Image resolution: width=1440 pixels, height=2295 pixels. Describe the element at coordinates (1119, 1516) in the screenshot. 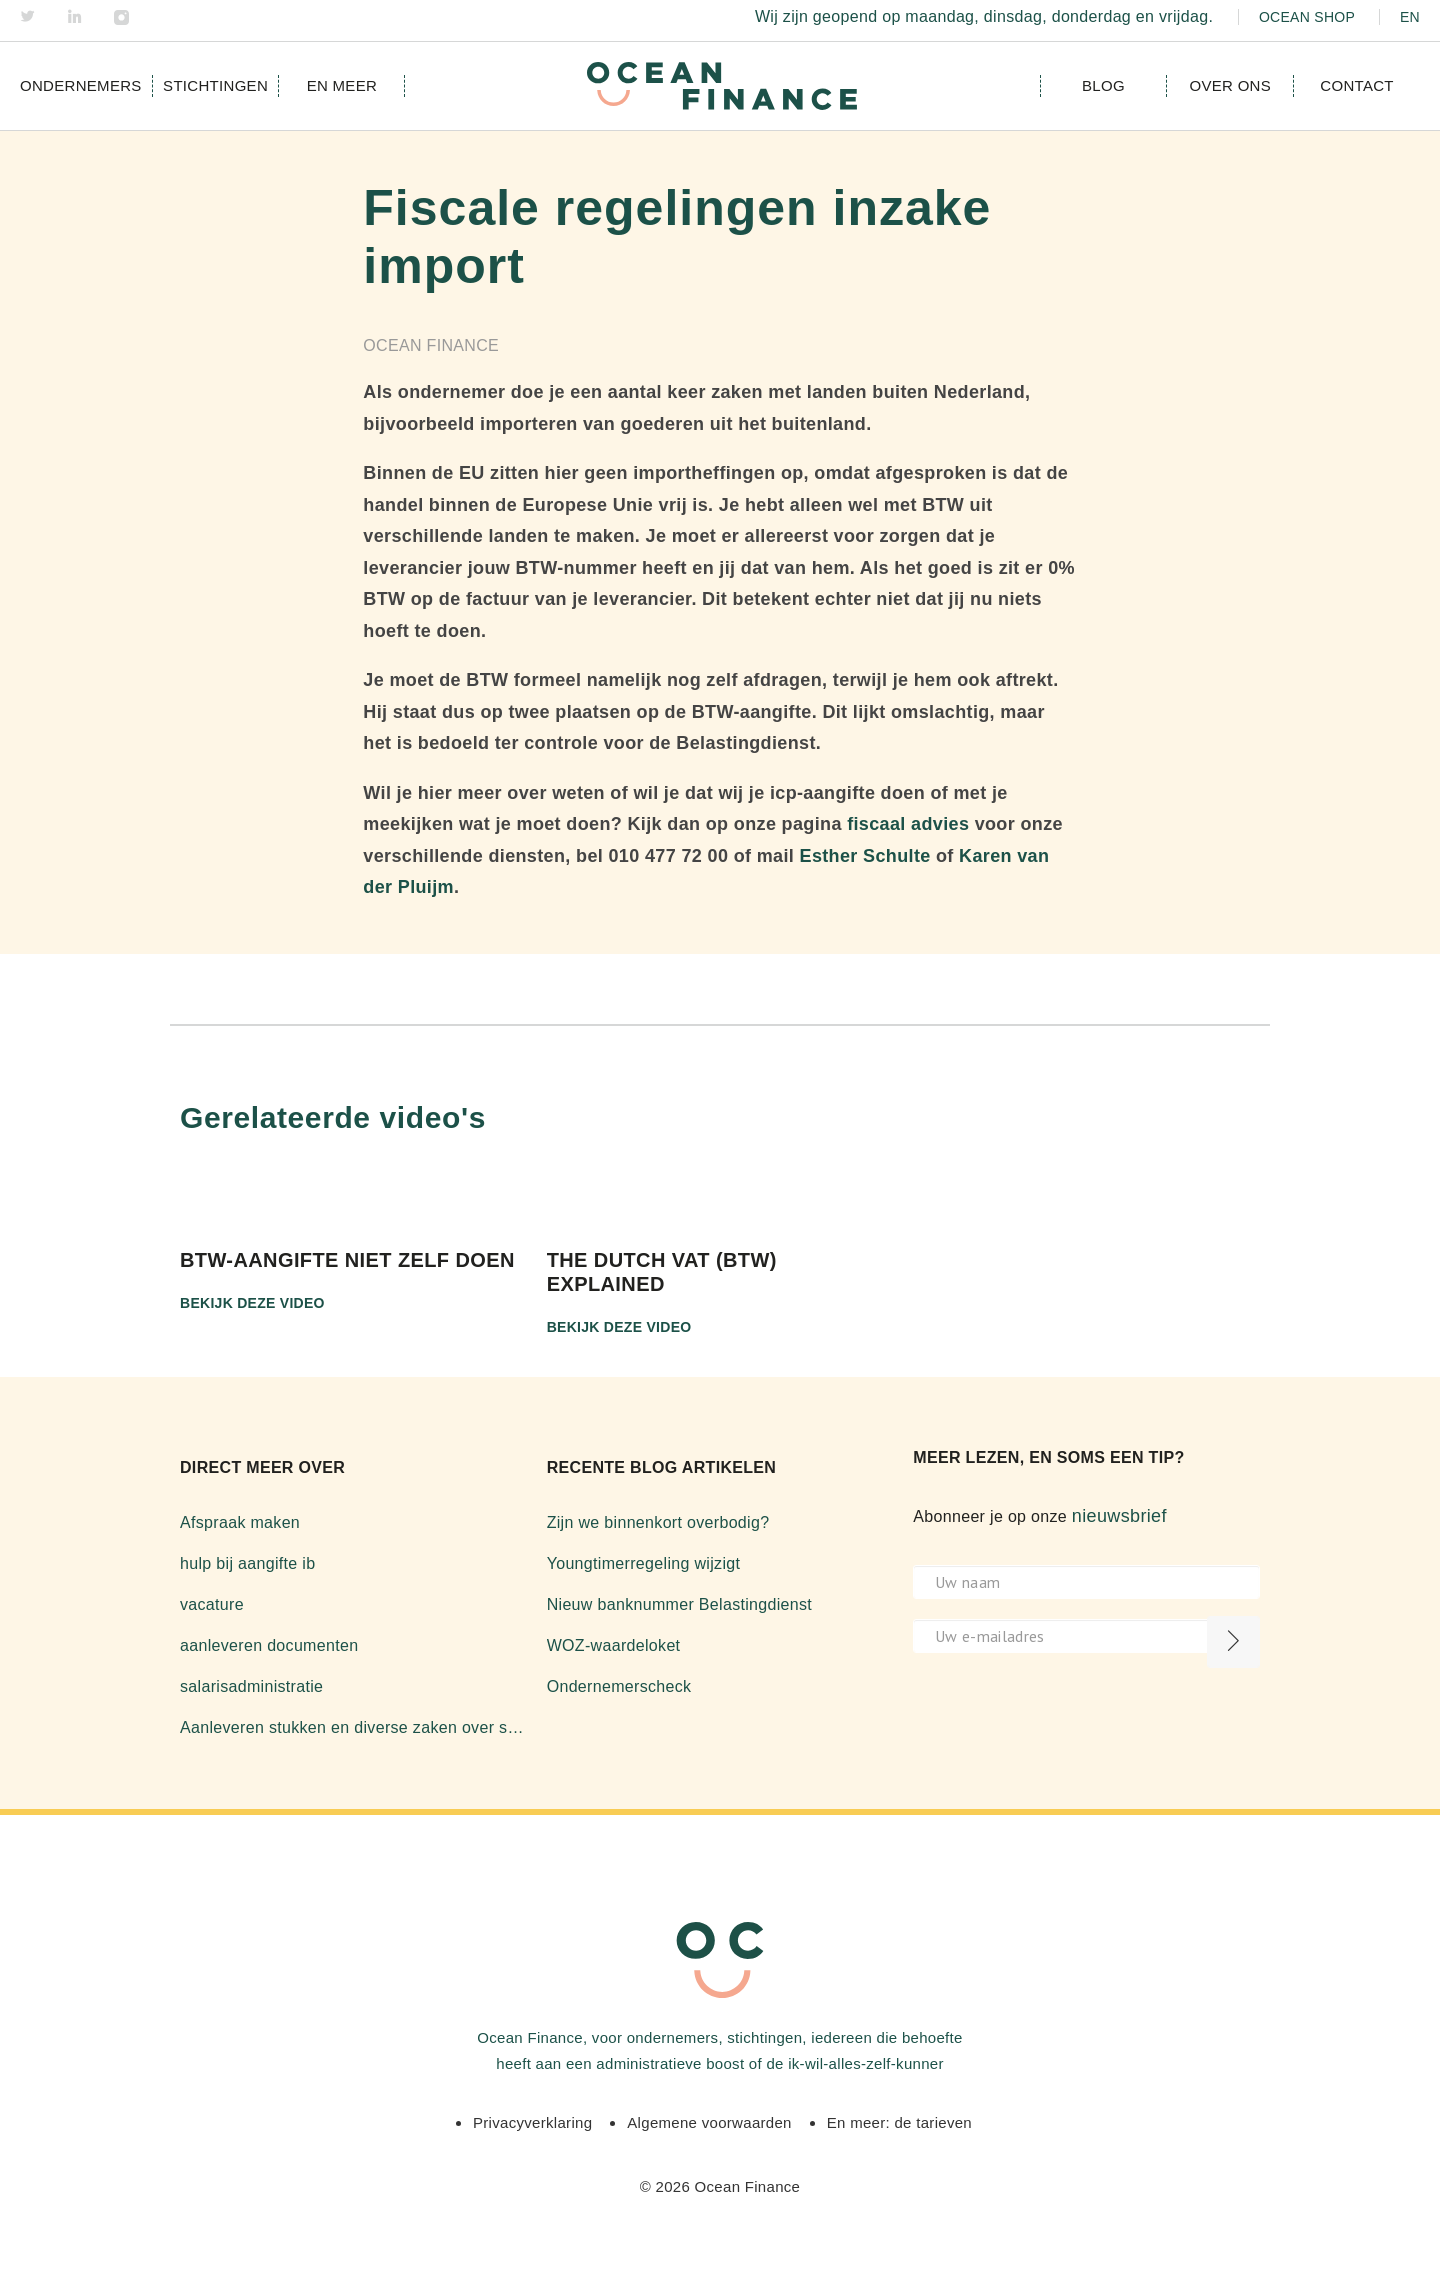

I see `nieuwsbrief` at that location.